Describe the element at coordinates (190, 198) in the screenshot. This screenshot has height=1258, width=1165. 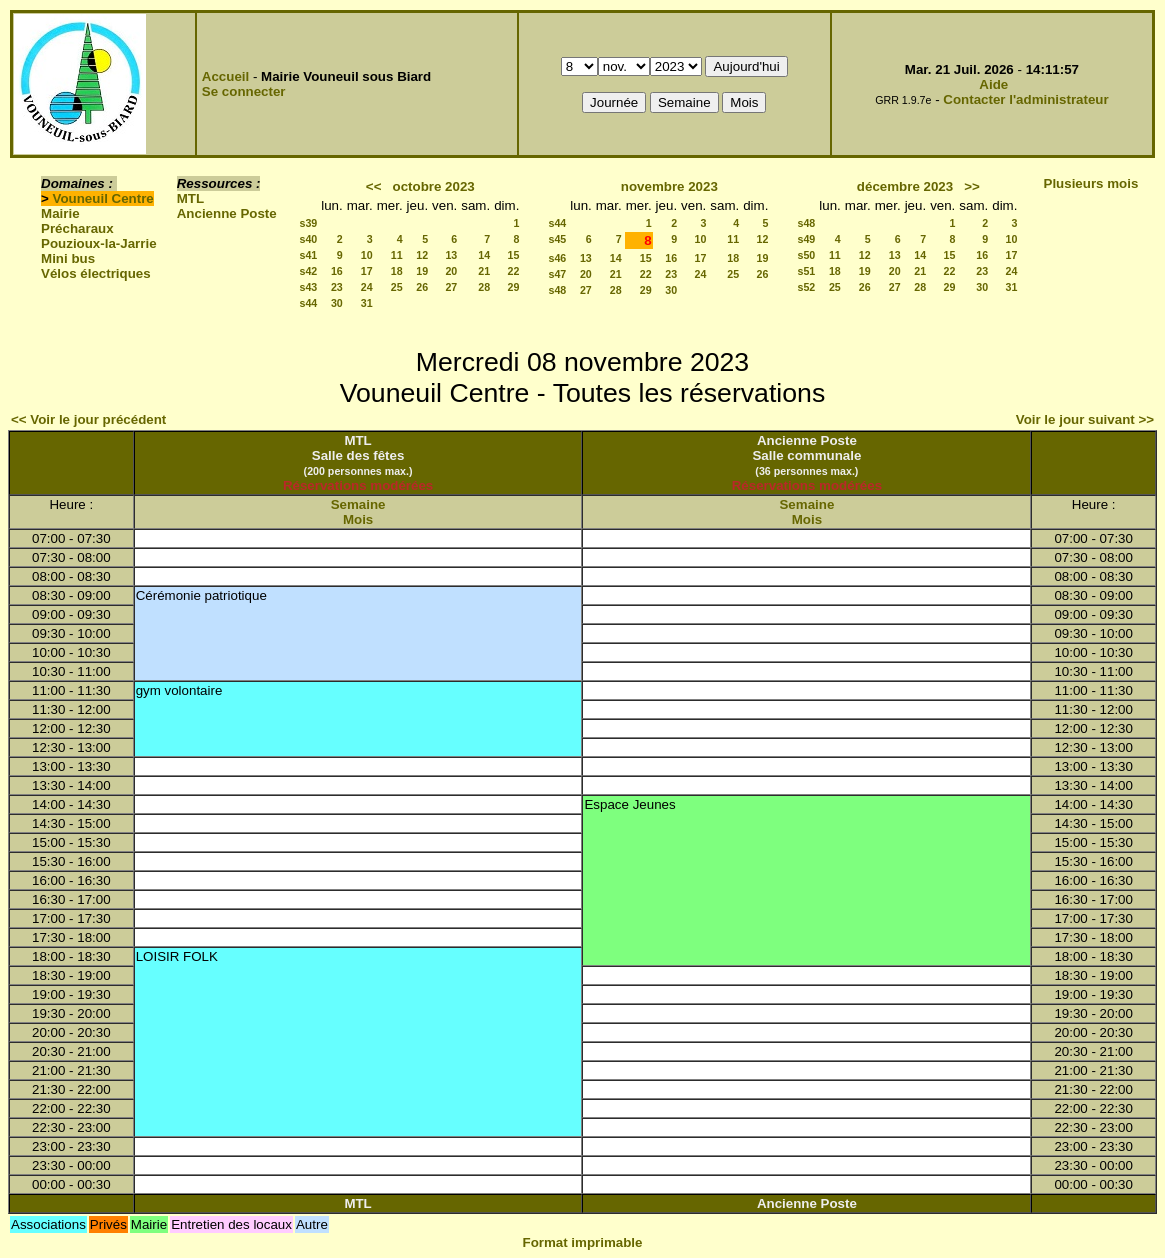
I see `MTL` at that location.